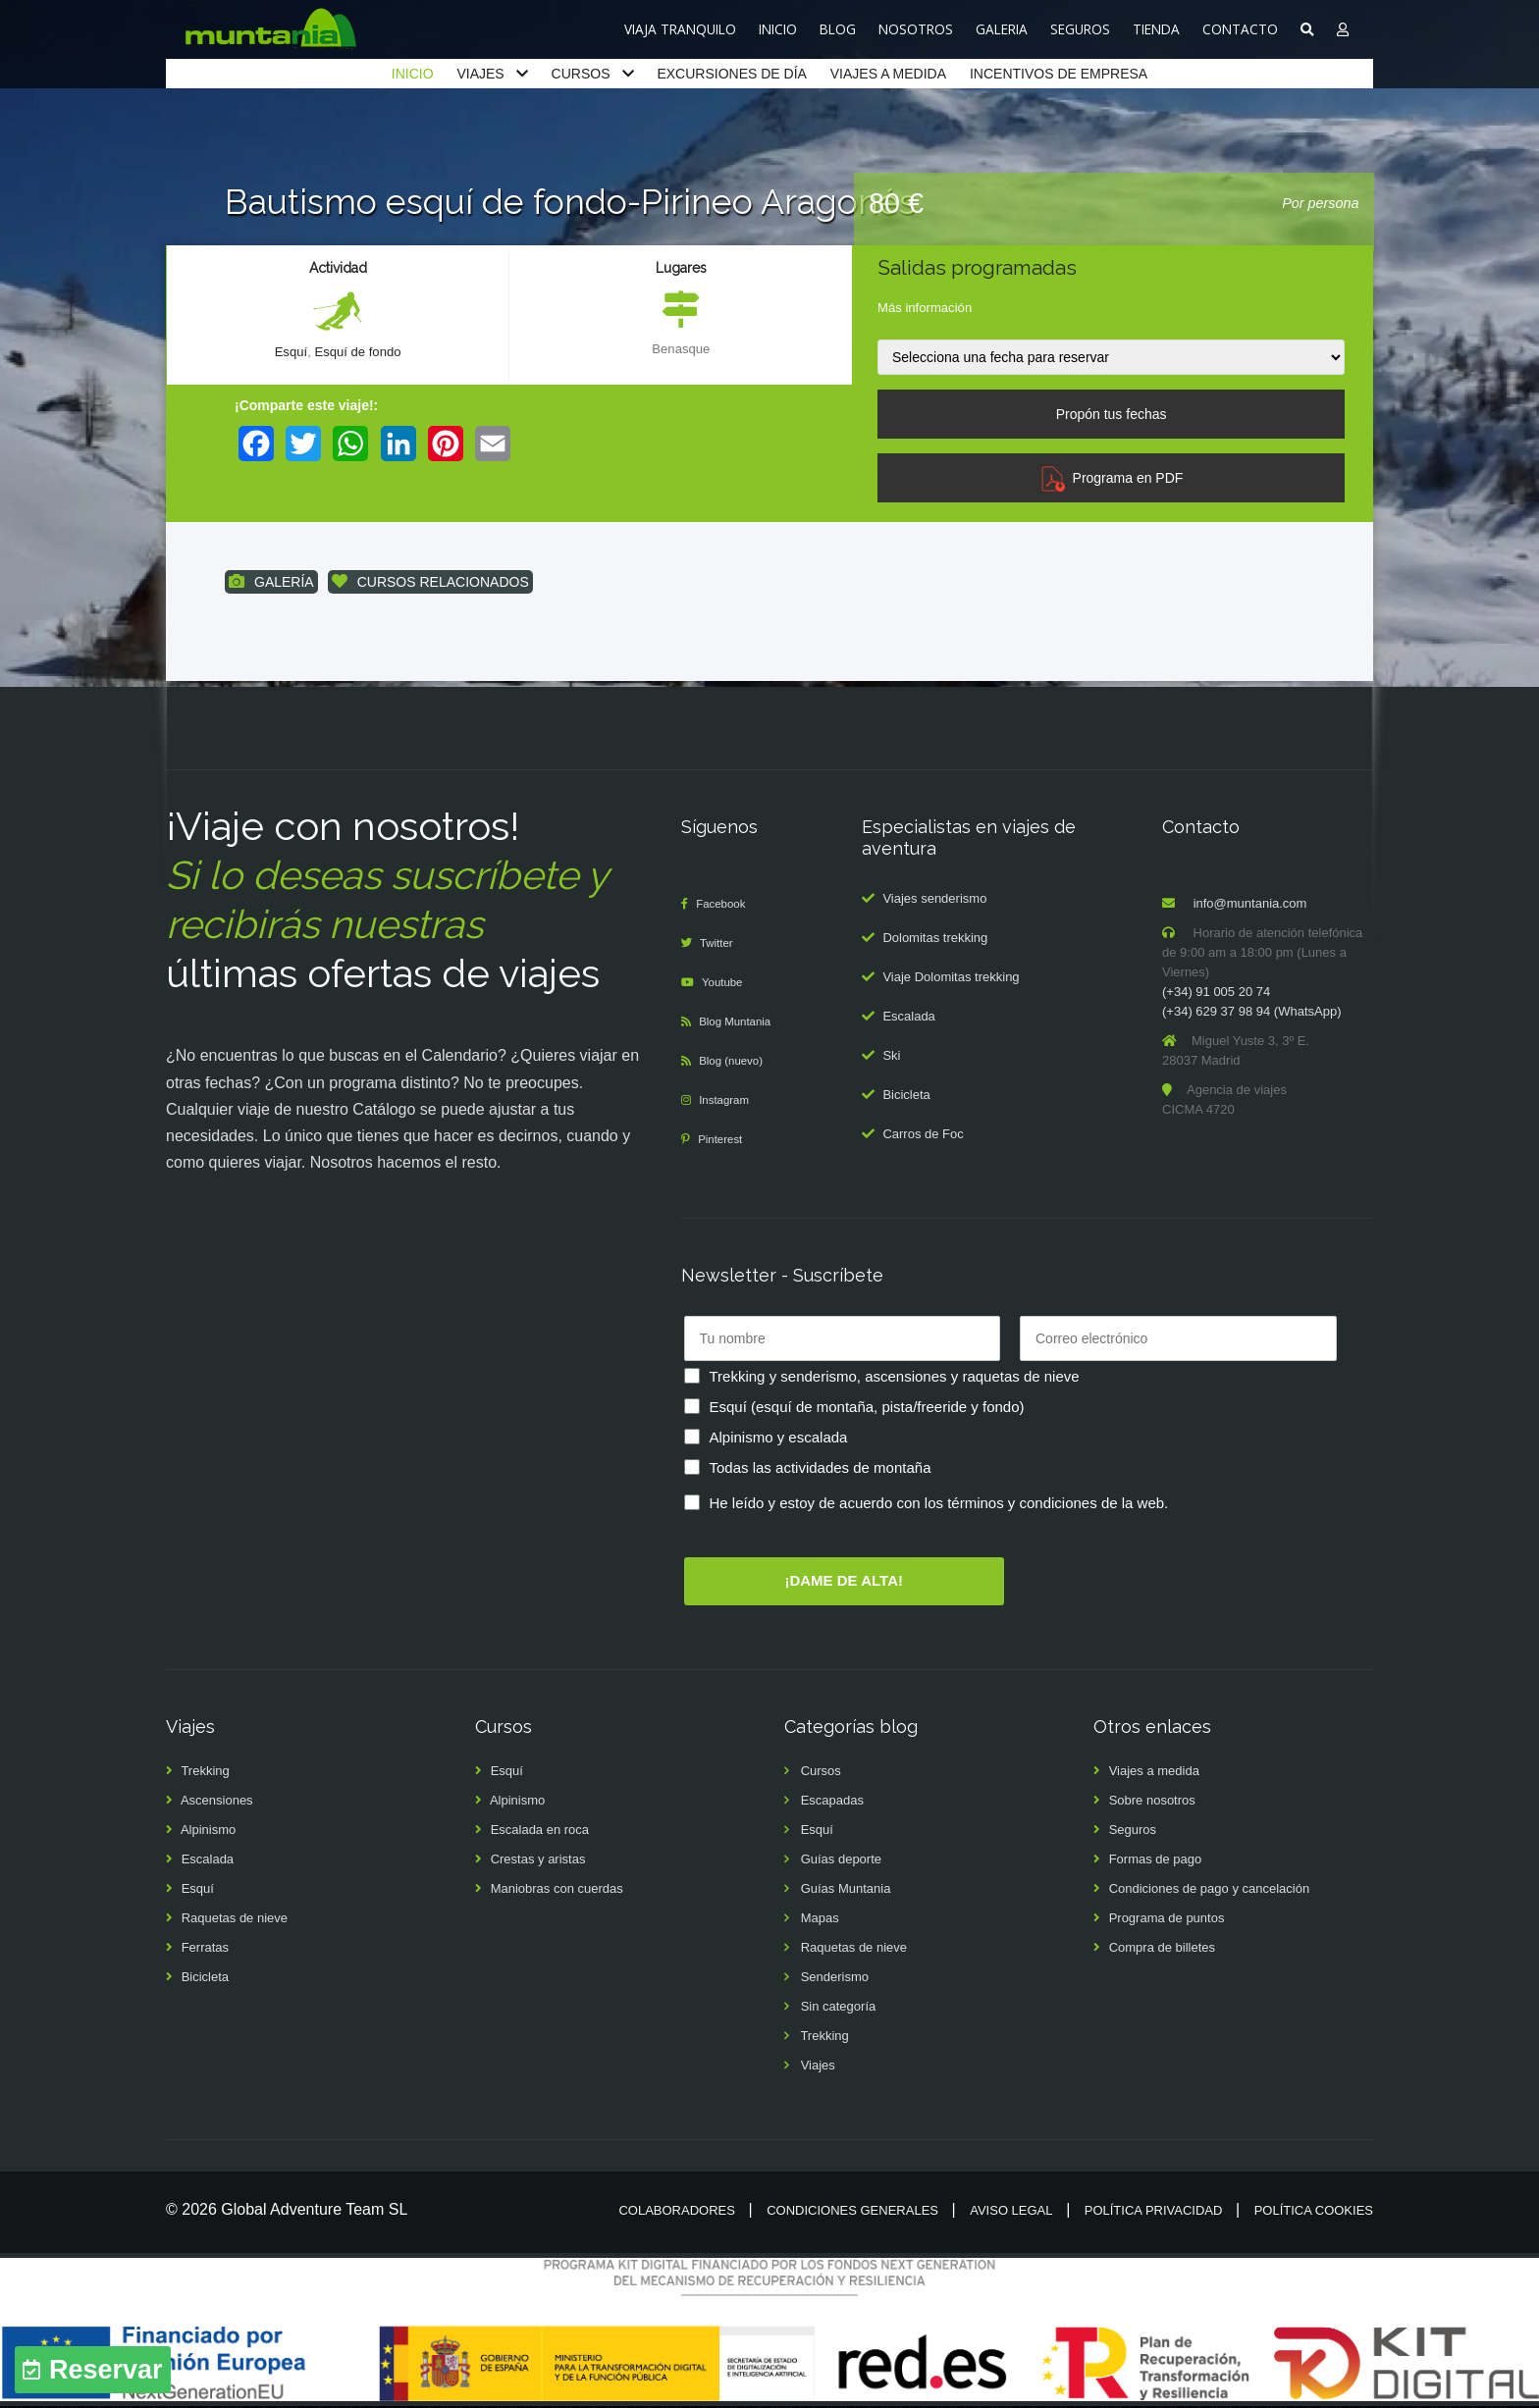 This screenshot has width=1539, height=2408. What do you see at coordinates (1132, 1831) in the screenshot?
I see `Seguros` at bounding box center [1132, 1831].